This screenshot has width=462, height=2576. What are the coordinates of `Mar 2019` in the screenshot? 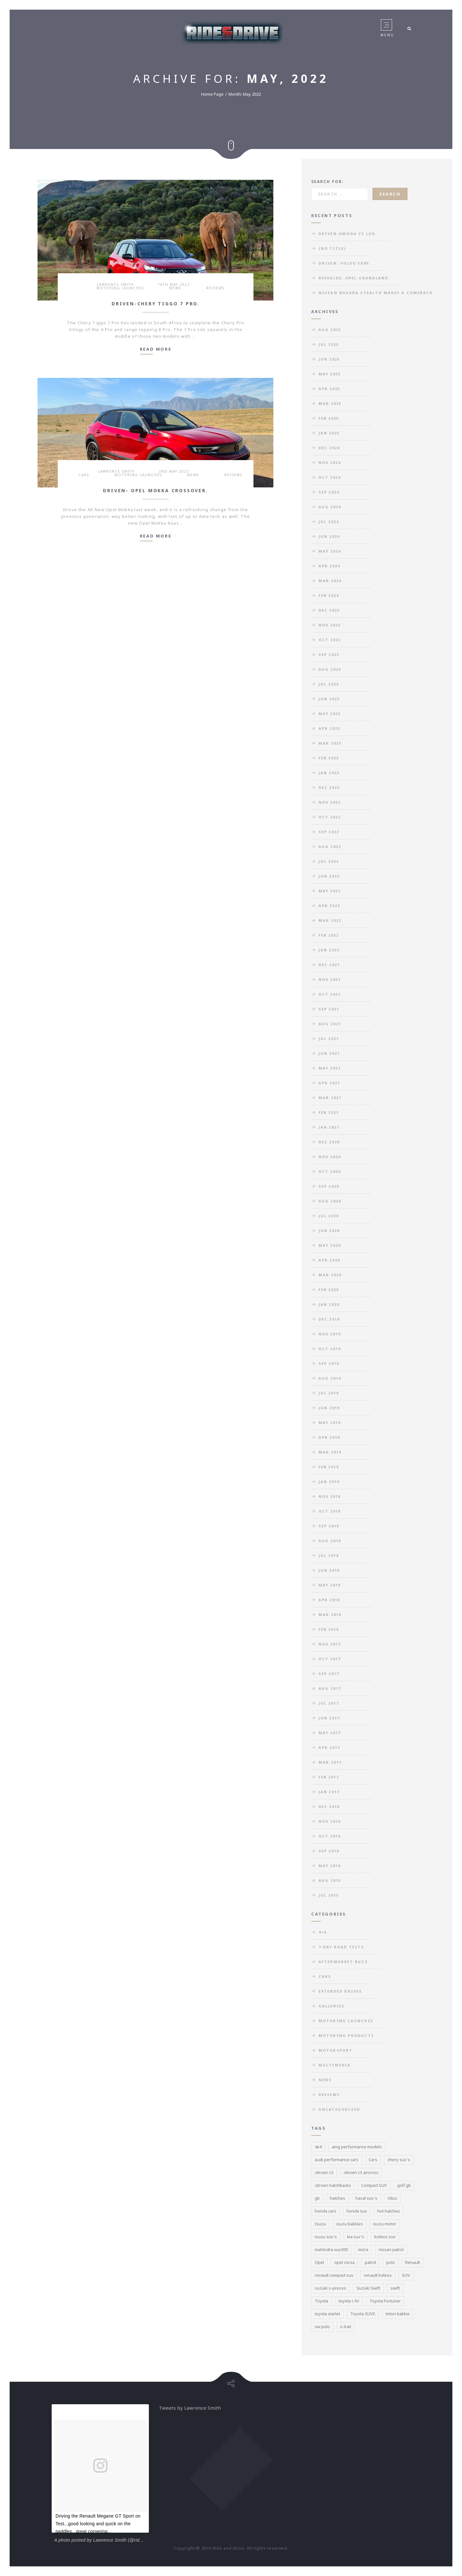 It's located at (330, 1452).